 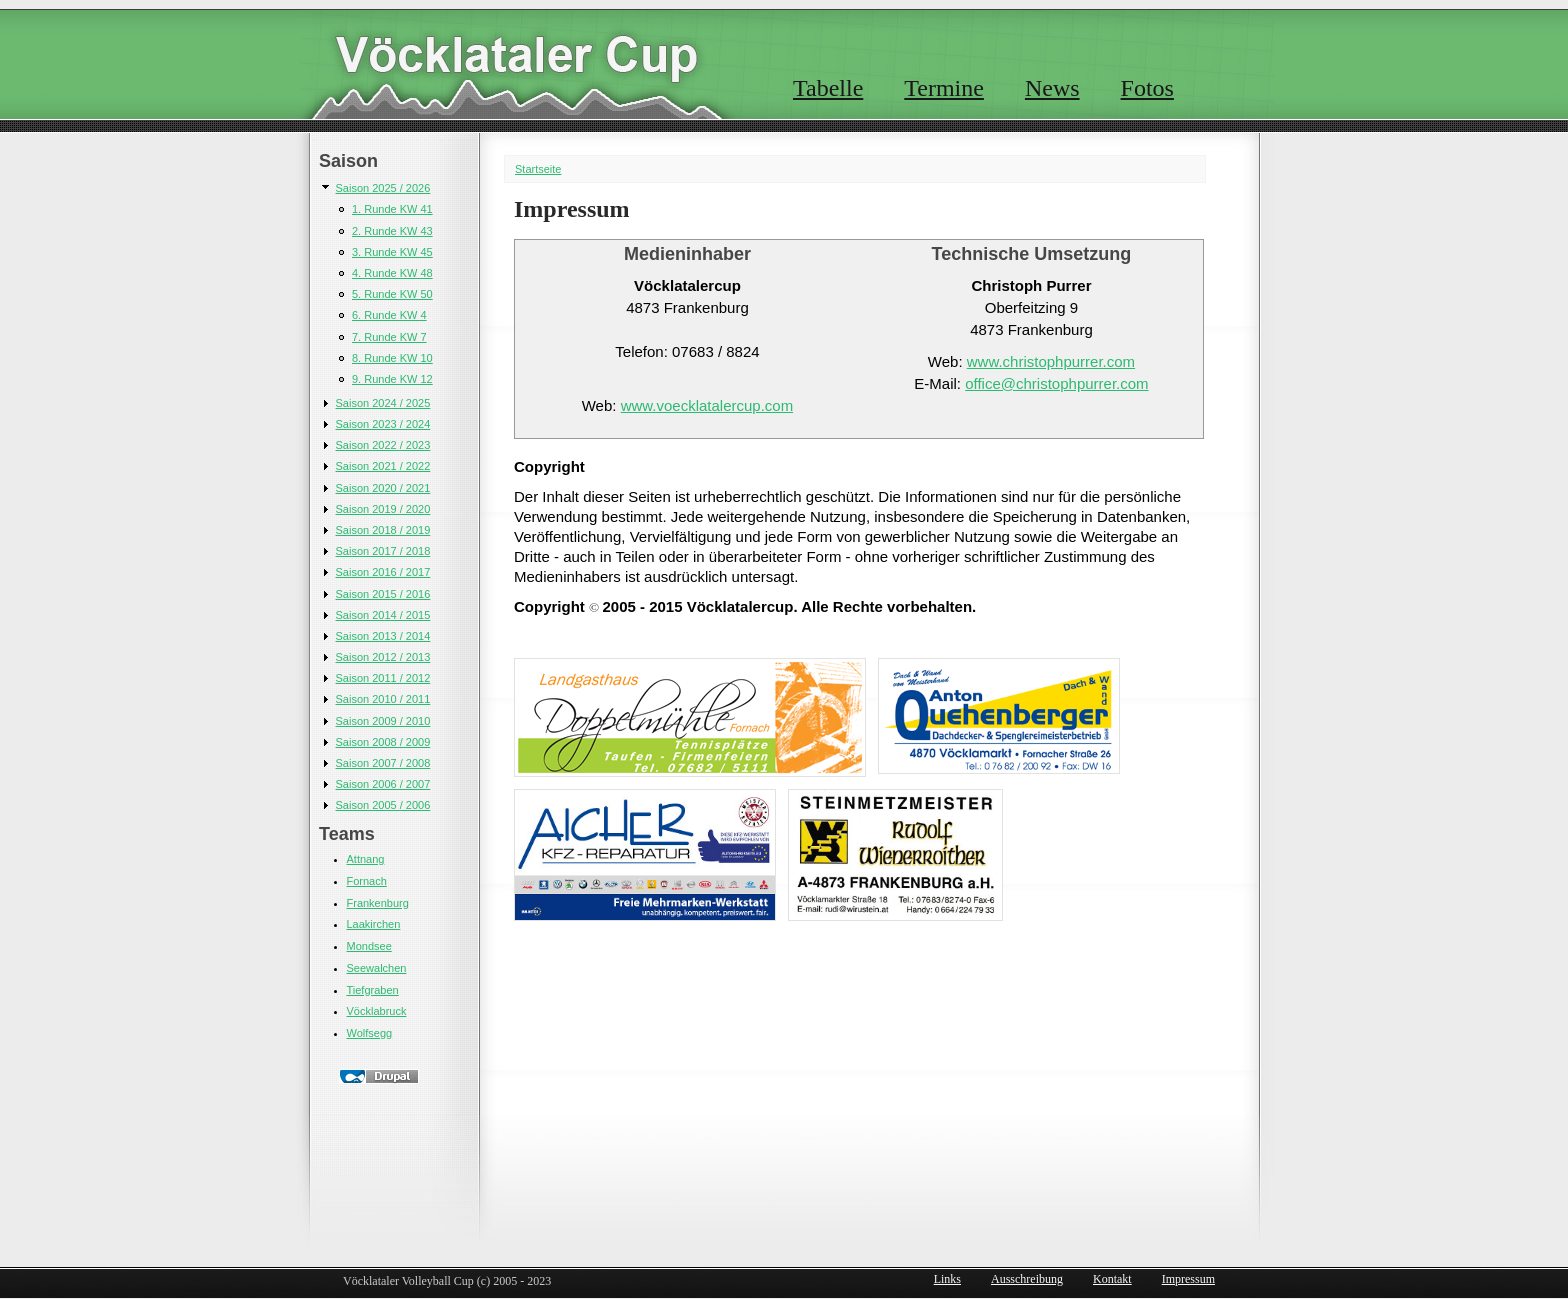 I want to click on Kontakt, so click(x=1112, y=1279).